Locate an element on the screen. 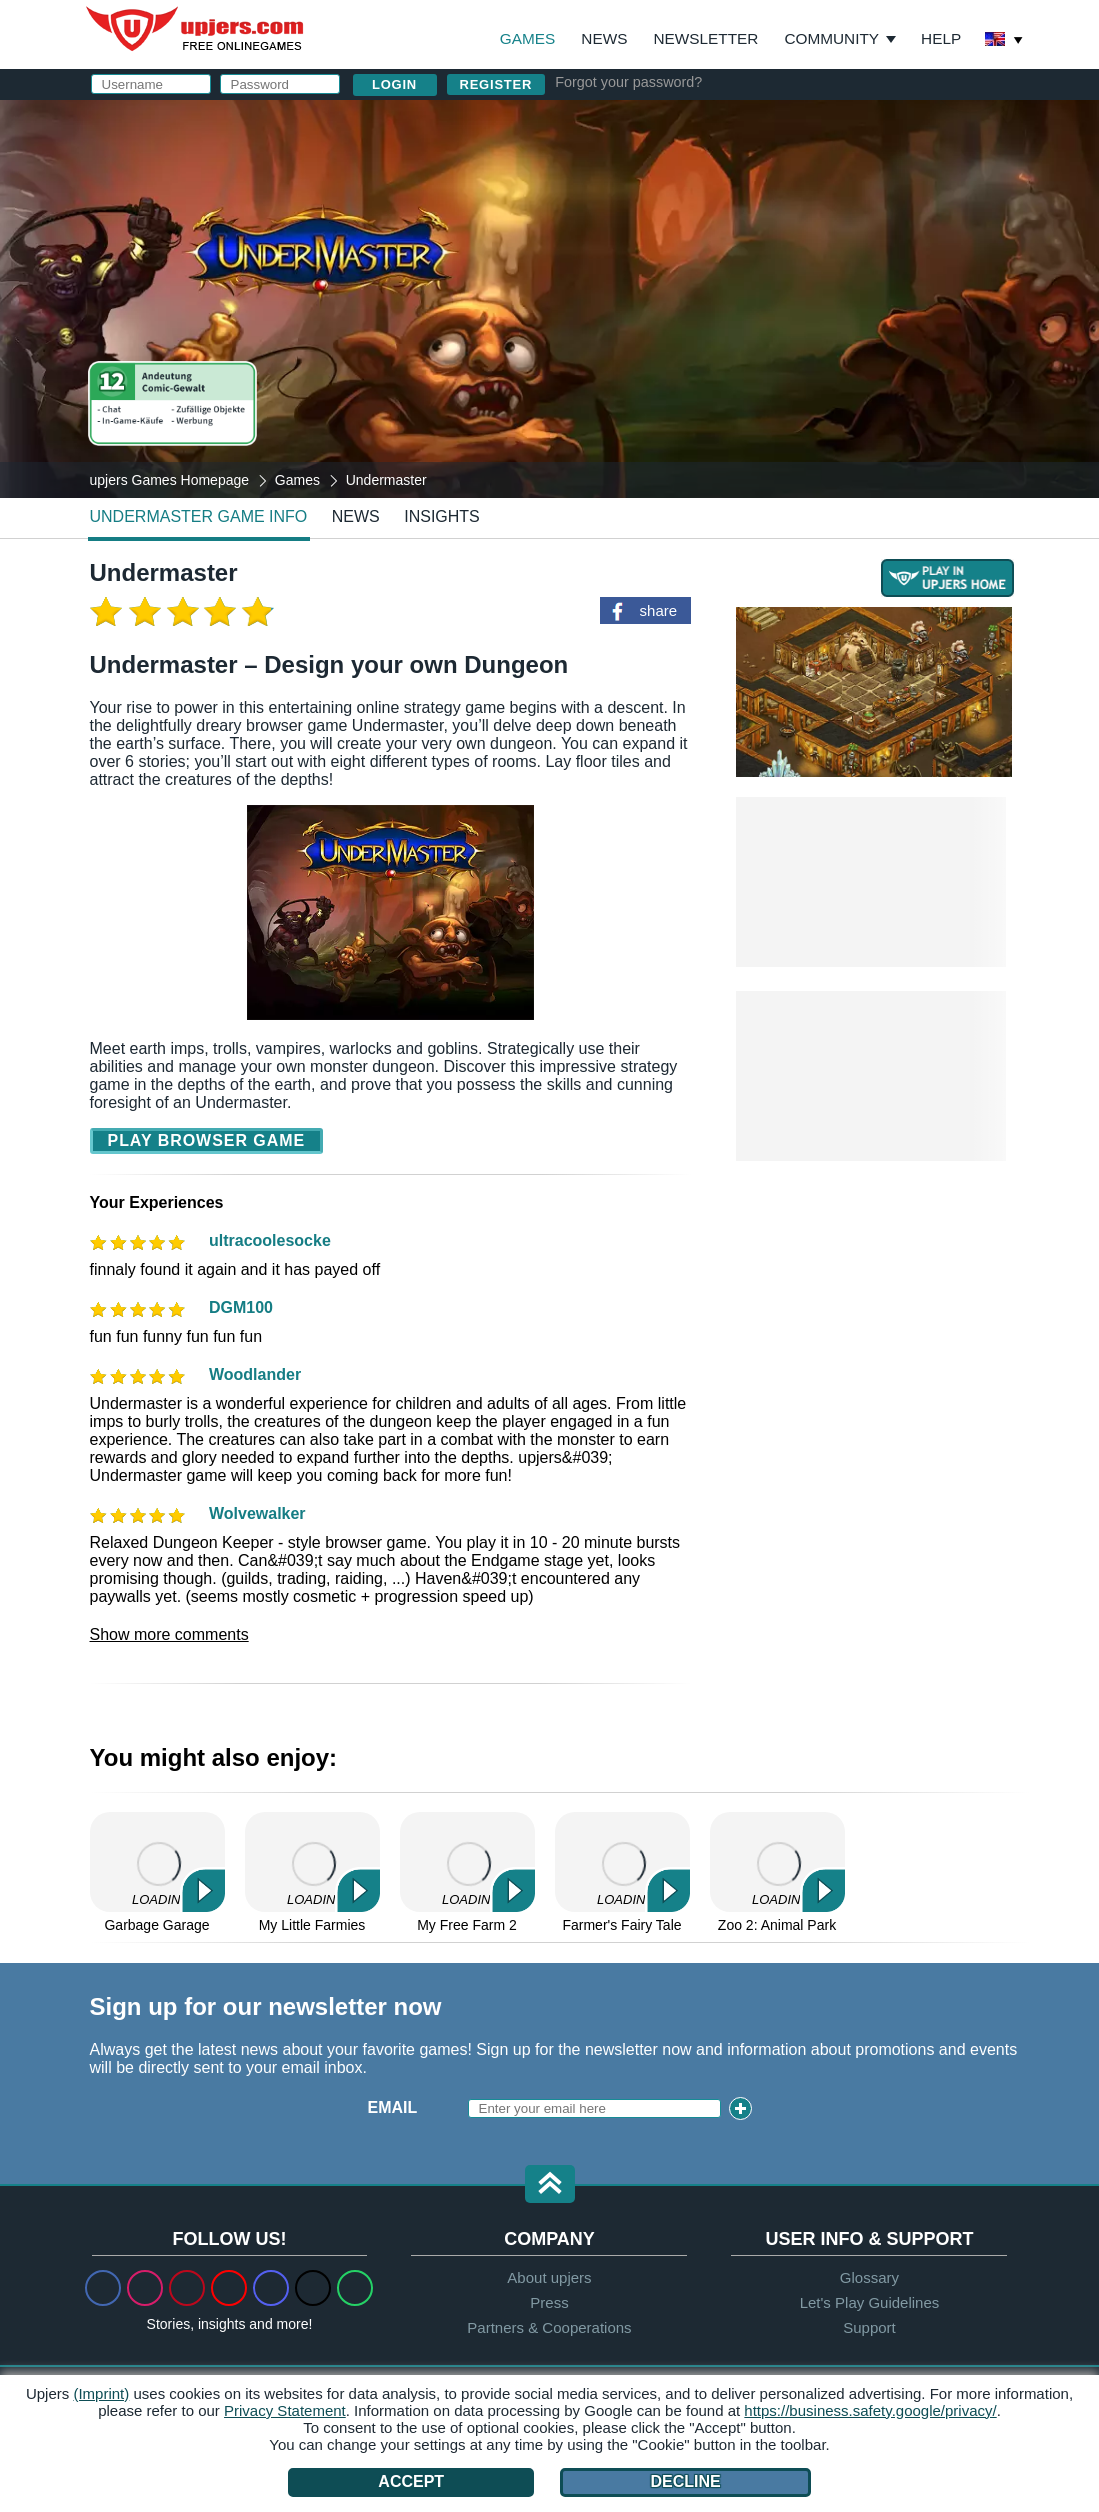  Play Browser Game is located at coordinates (207, 1140).